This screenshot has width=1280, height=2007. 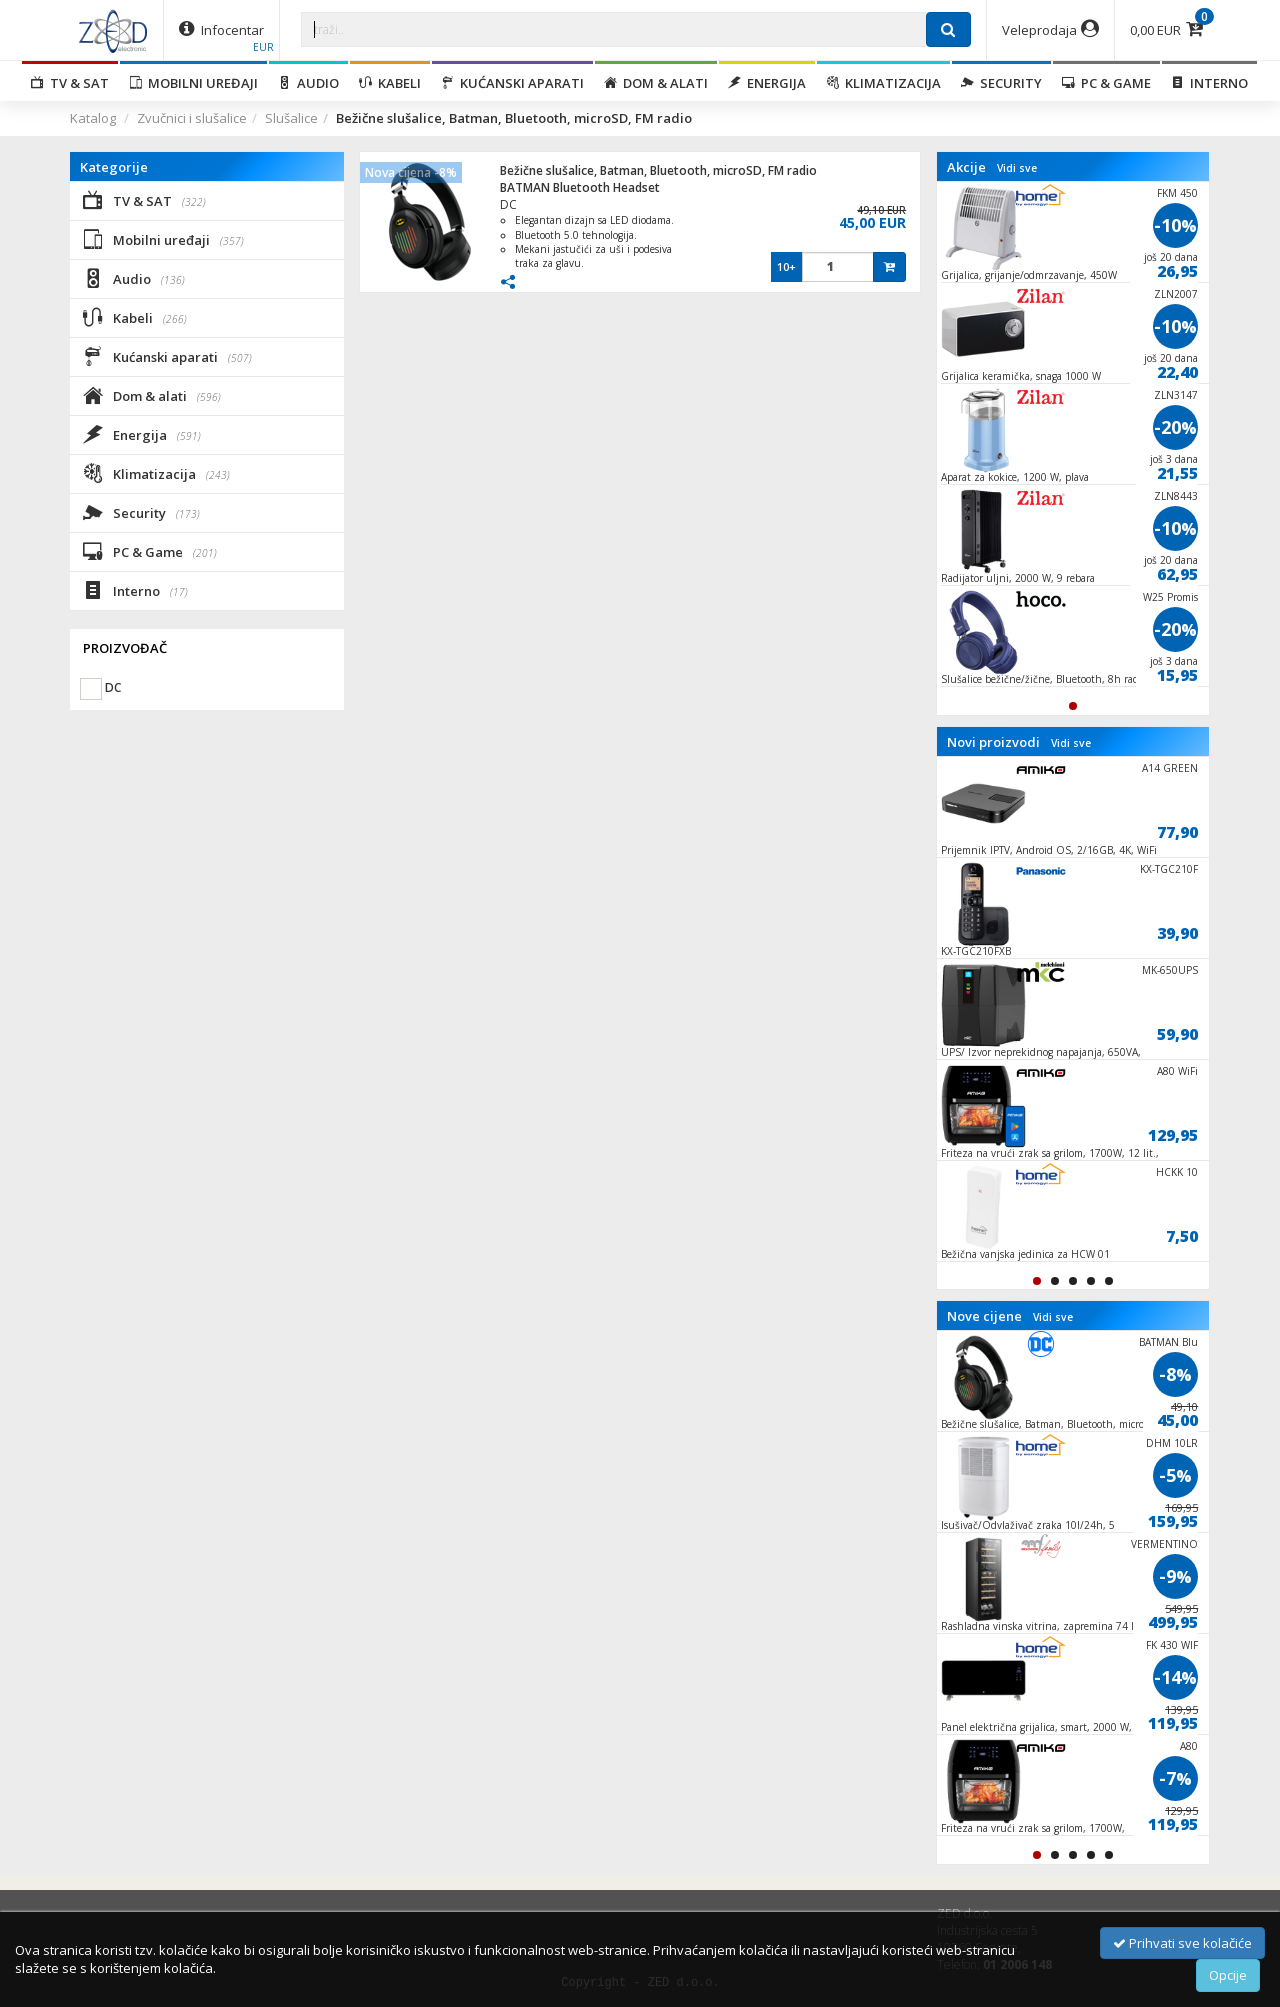 I want to click on TV & SAT, so click(x=70, y=83).